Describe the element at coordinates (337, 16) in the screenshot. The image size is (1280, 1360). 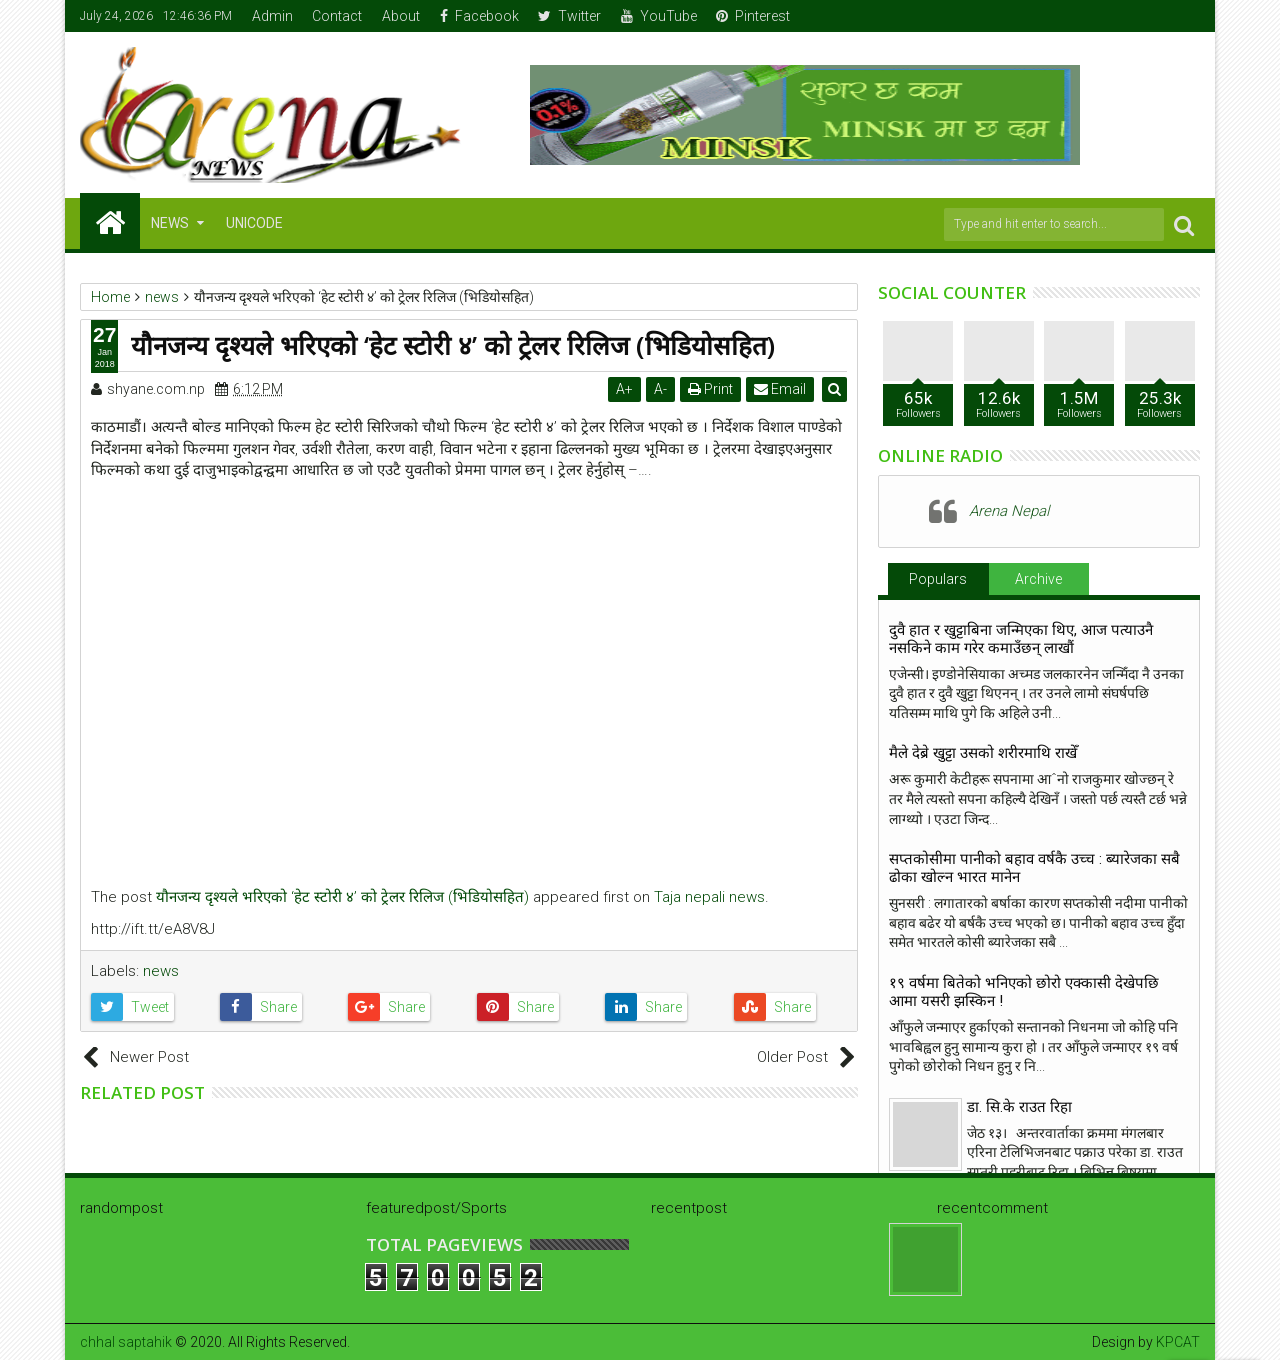
I see `Contact` at that location.